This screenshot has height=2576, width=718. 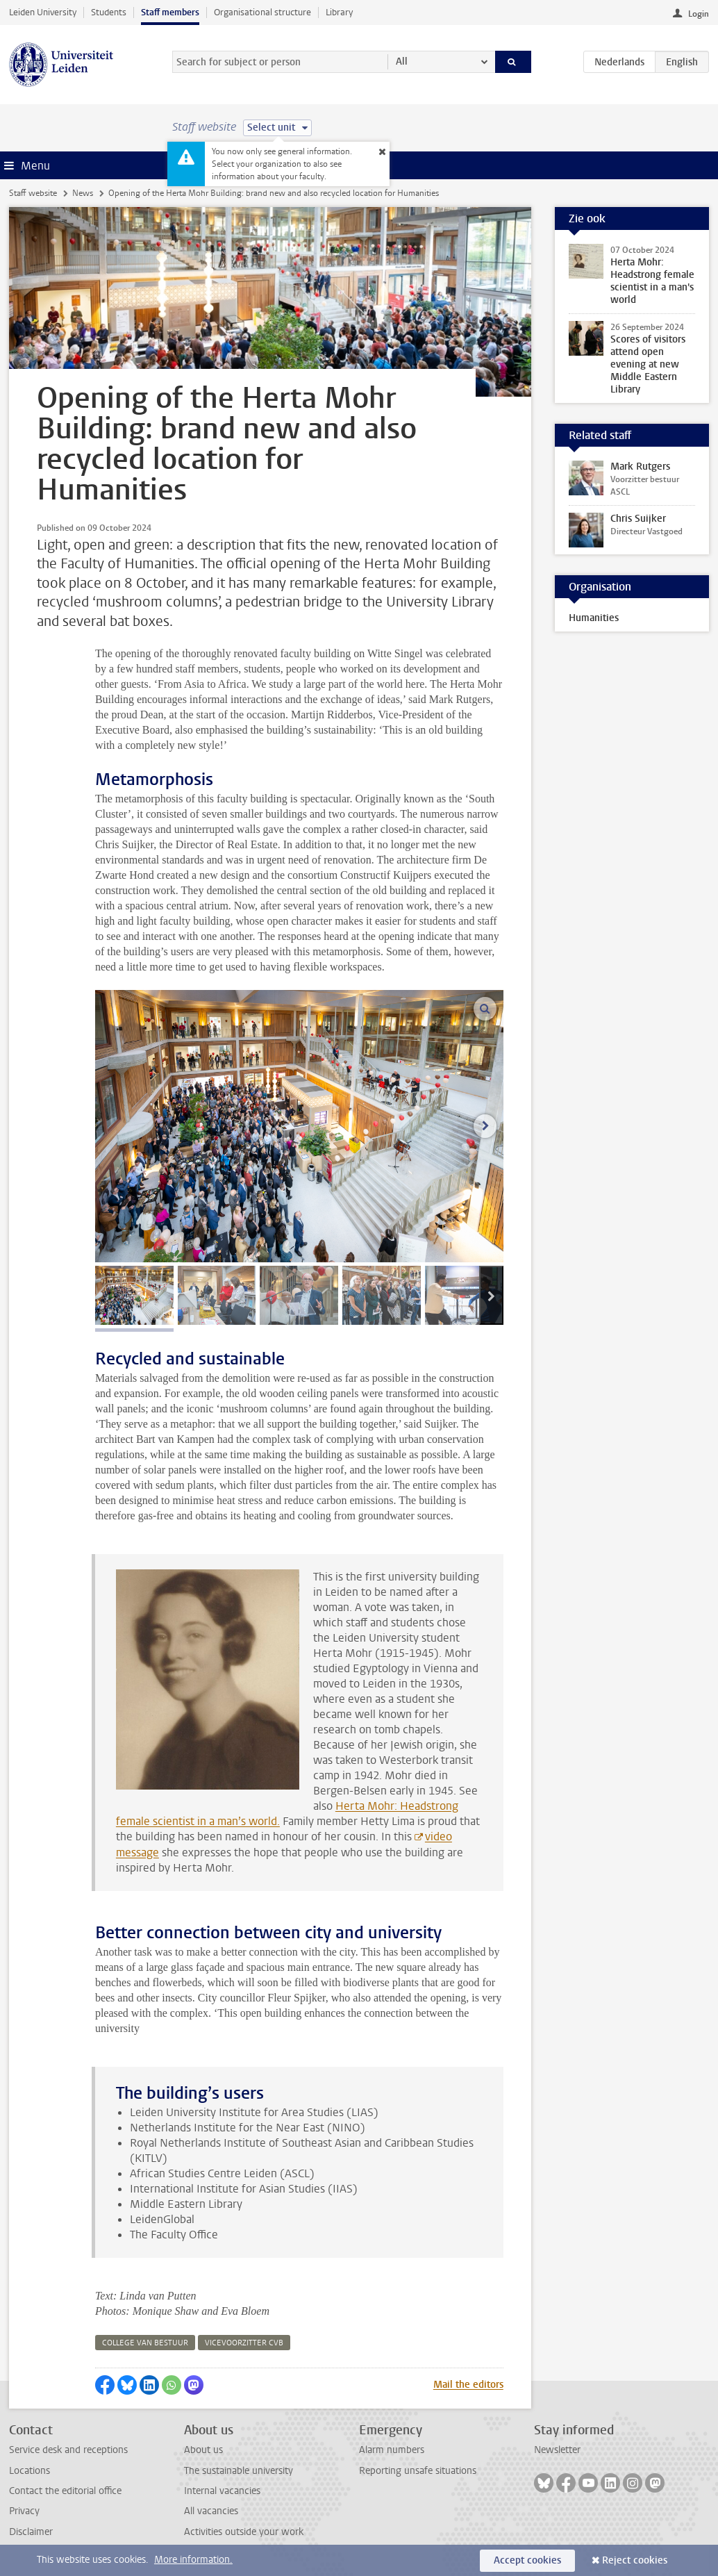 What do you see at coordinates (244, 2343) in the screenshot?
I see `vicevoorzitter cvb` at bounding box center [244, 2343].